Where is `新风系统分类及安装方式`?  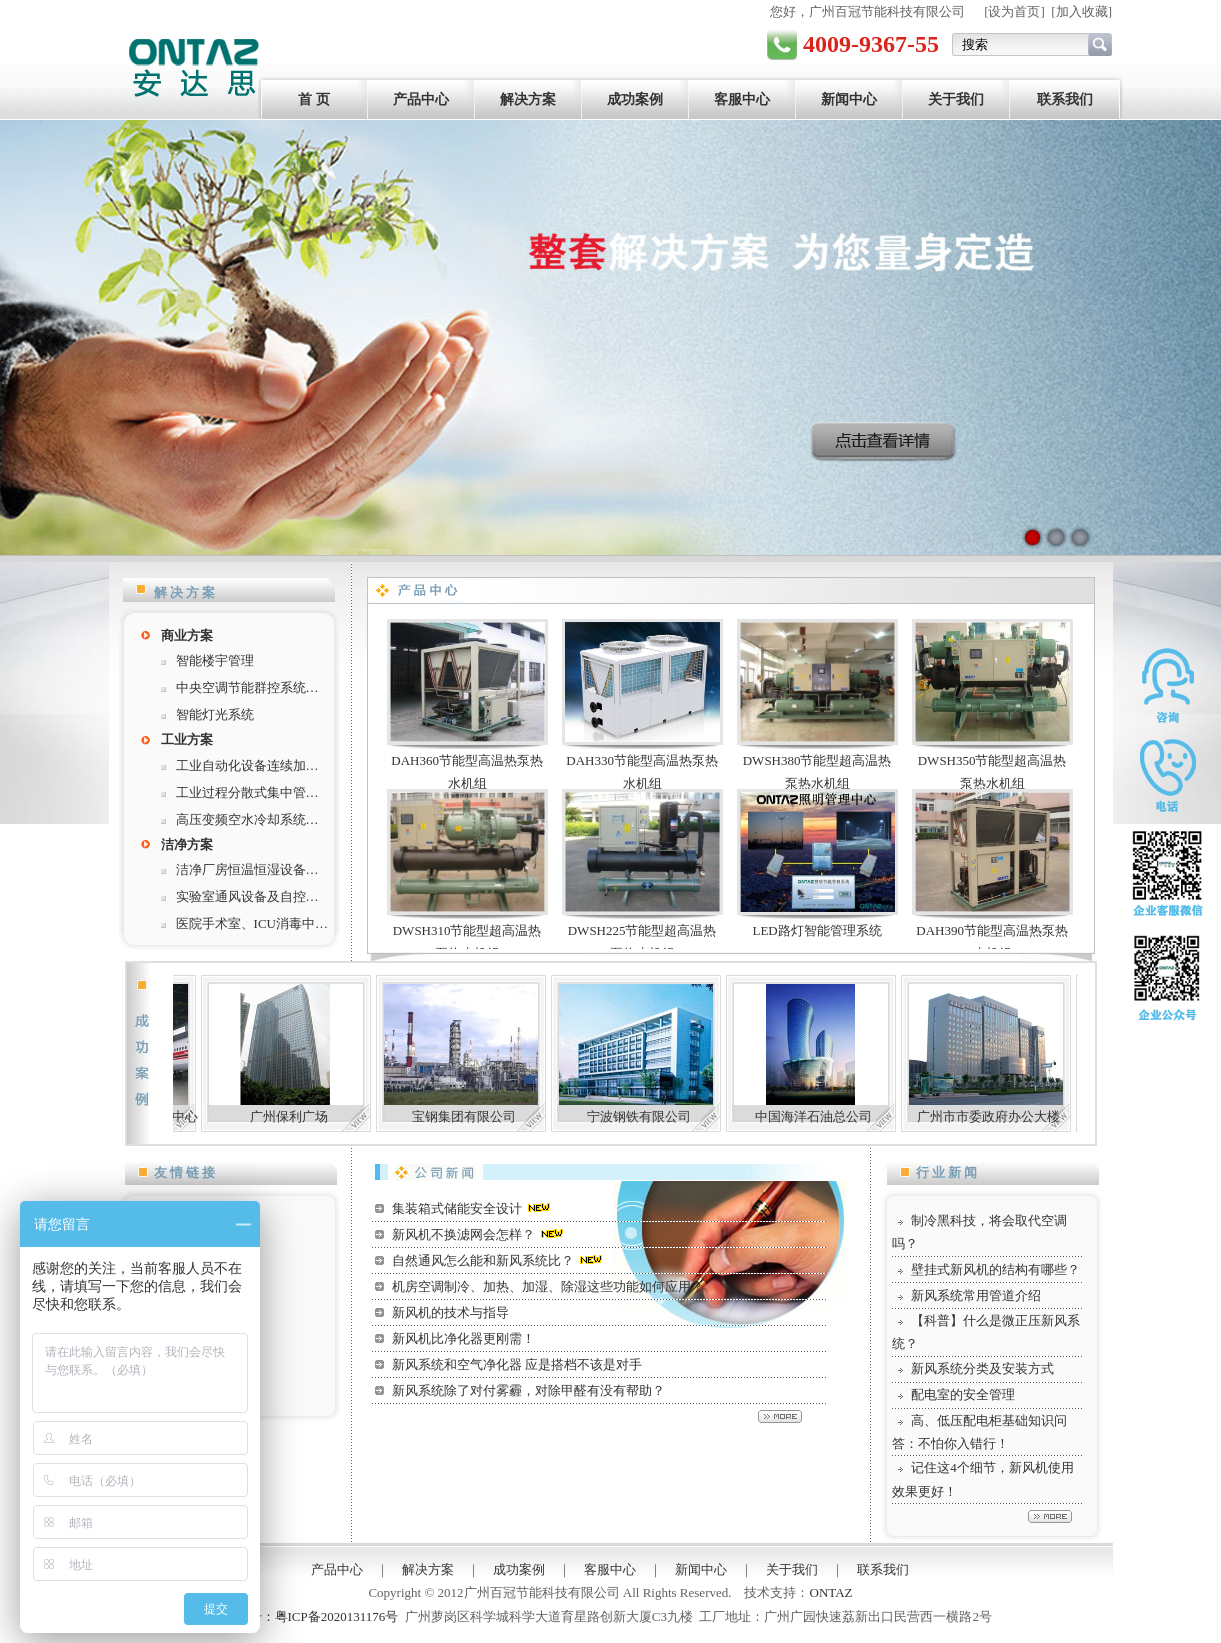 新风系统分类及安装方式 is located at coordinates (982, 1368).